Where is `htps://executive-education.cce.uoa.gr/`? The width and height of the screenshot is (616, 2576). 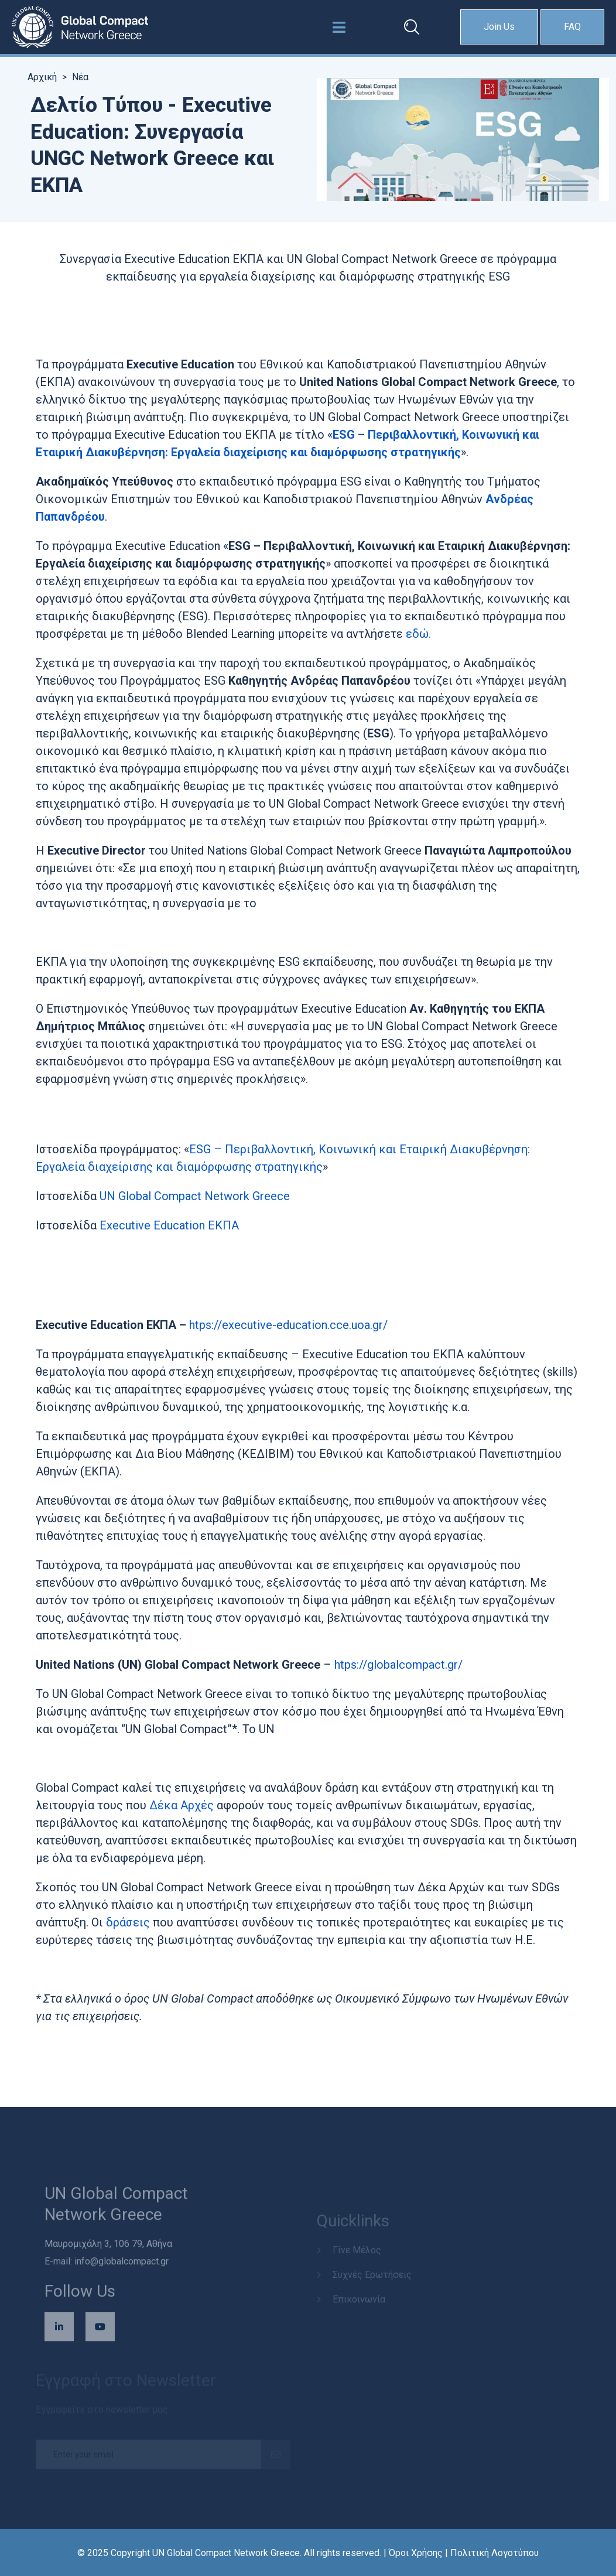
htps://executive-education.cce.uoa.gr/ is located at coordinates (288, 1325).